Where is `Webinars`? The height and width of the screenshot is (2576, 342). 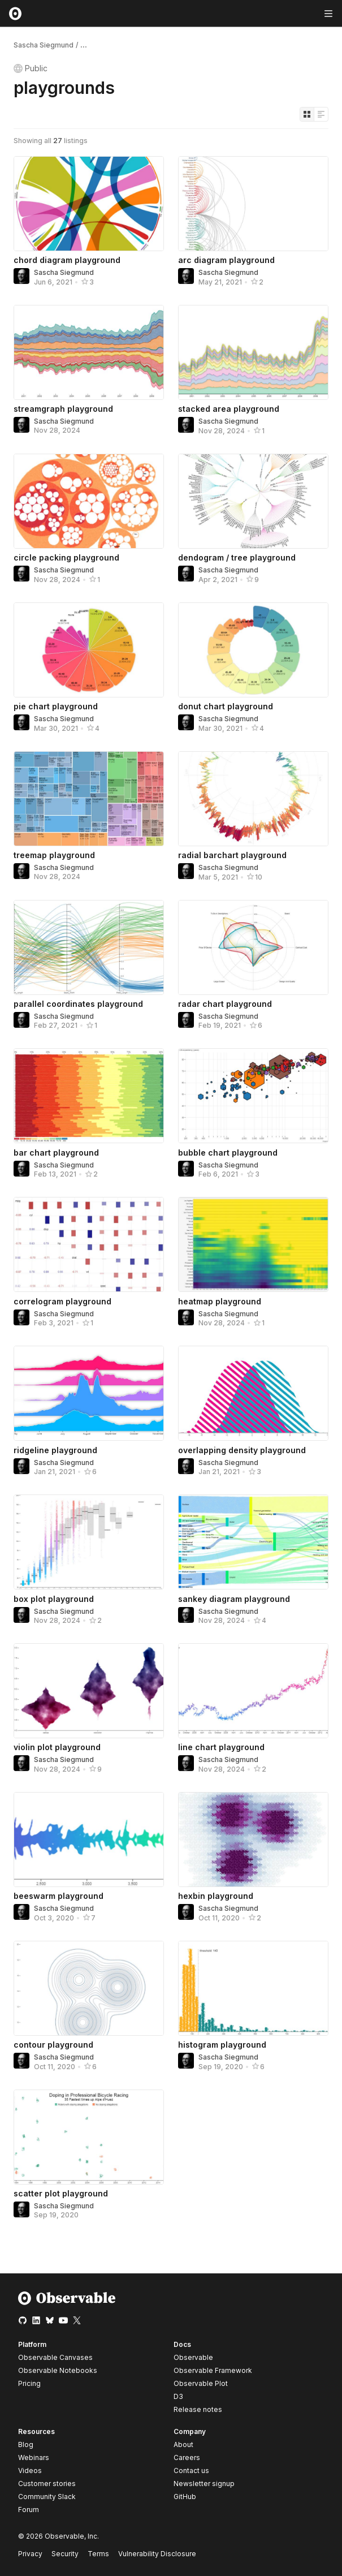 Webinars is located at coordinates (33, 2457).